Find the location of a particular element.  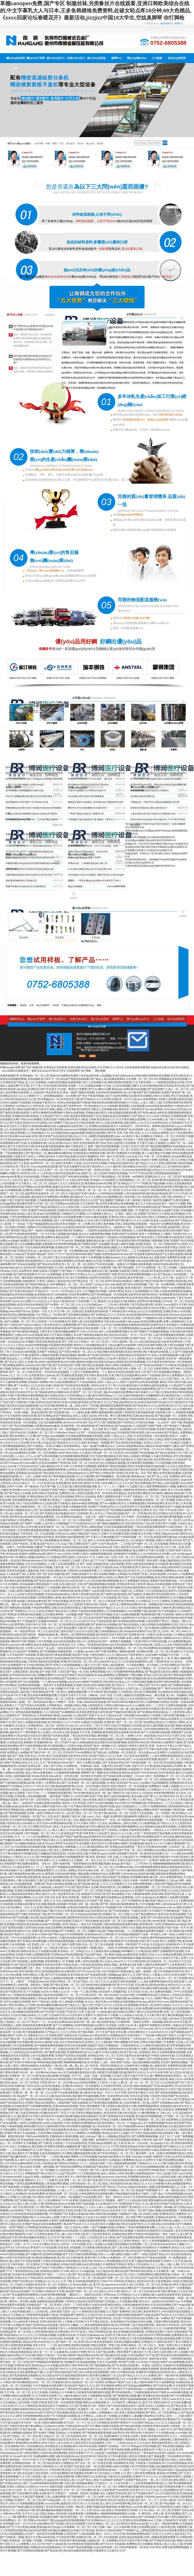

67194con网在线观看 is located at coordinates (95, 1217).